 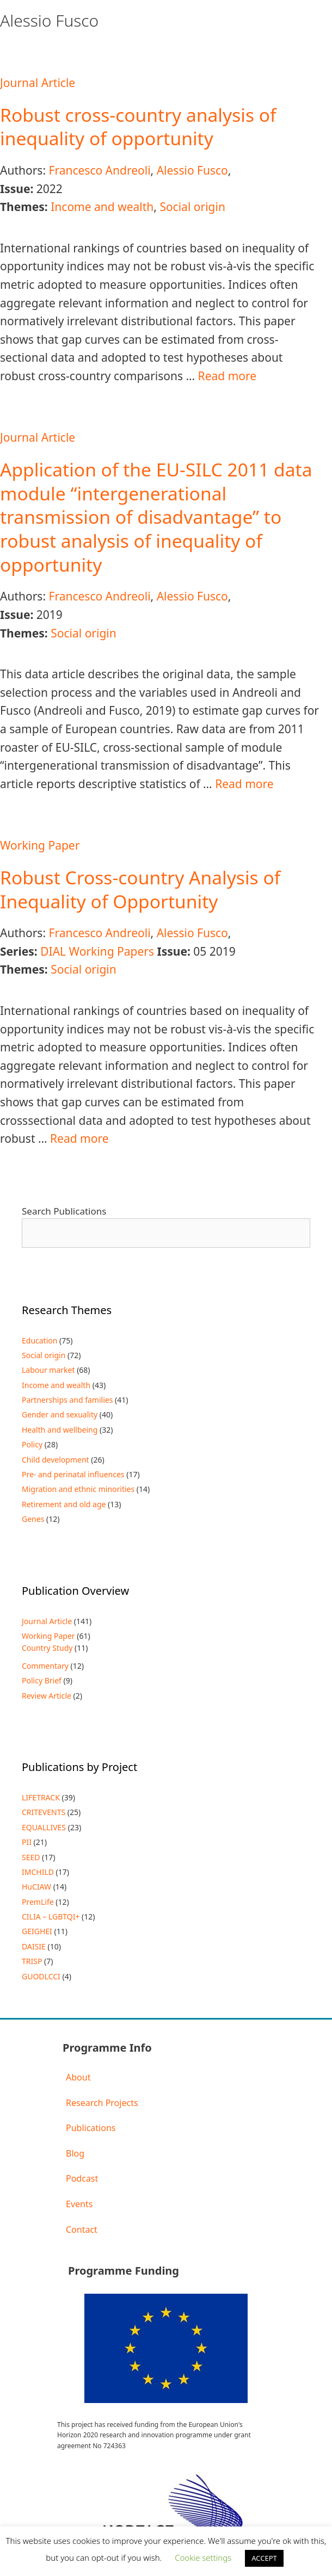 What do you see at coordinates (32, 1961) in the screenshot?
I see `TRISP` at bounding box center [32, 1961].